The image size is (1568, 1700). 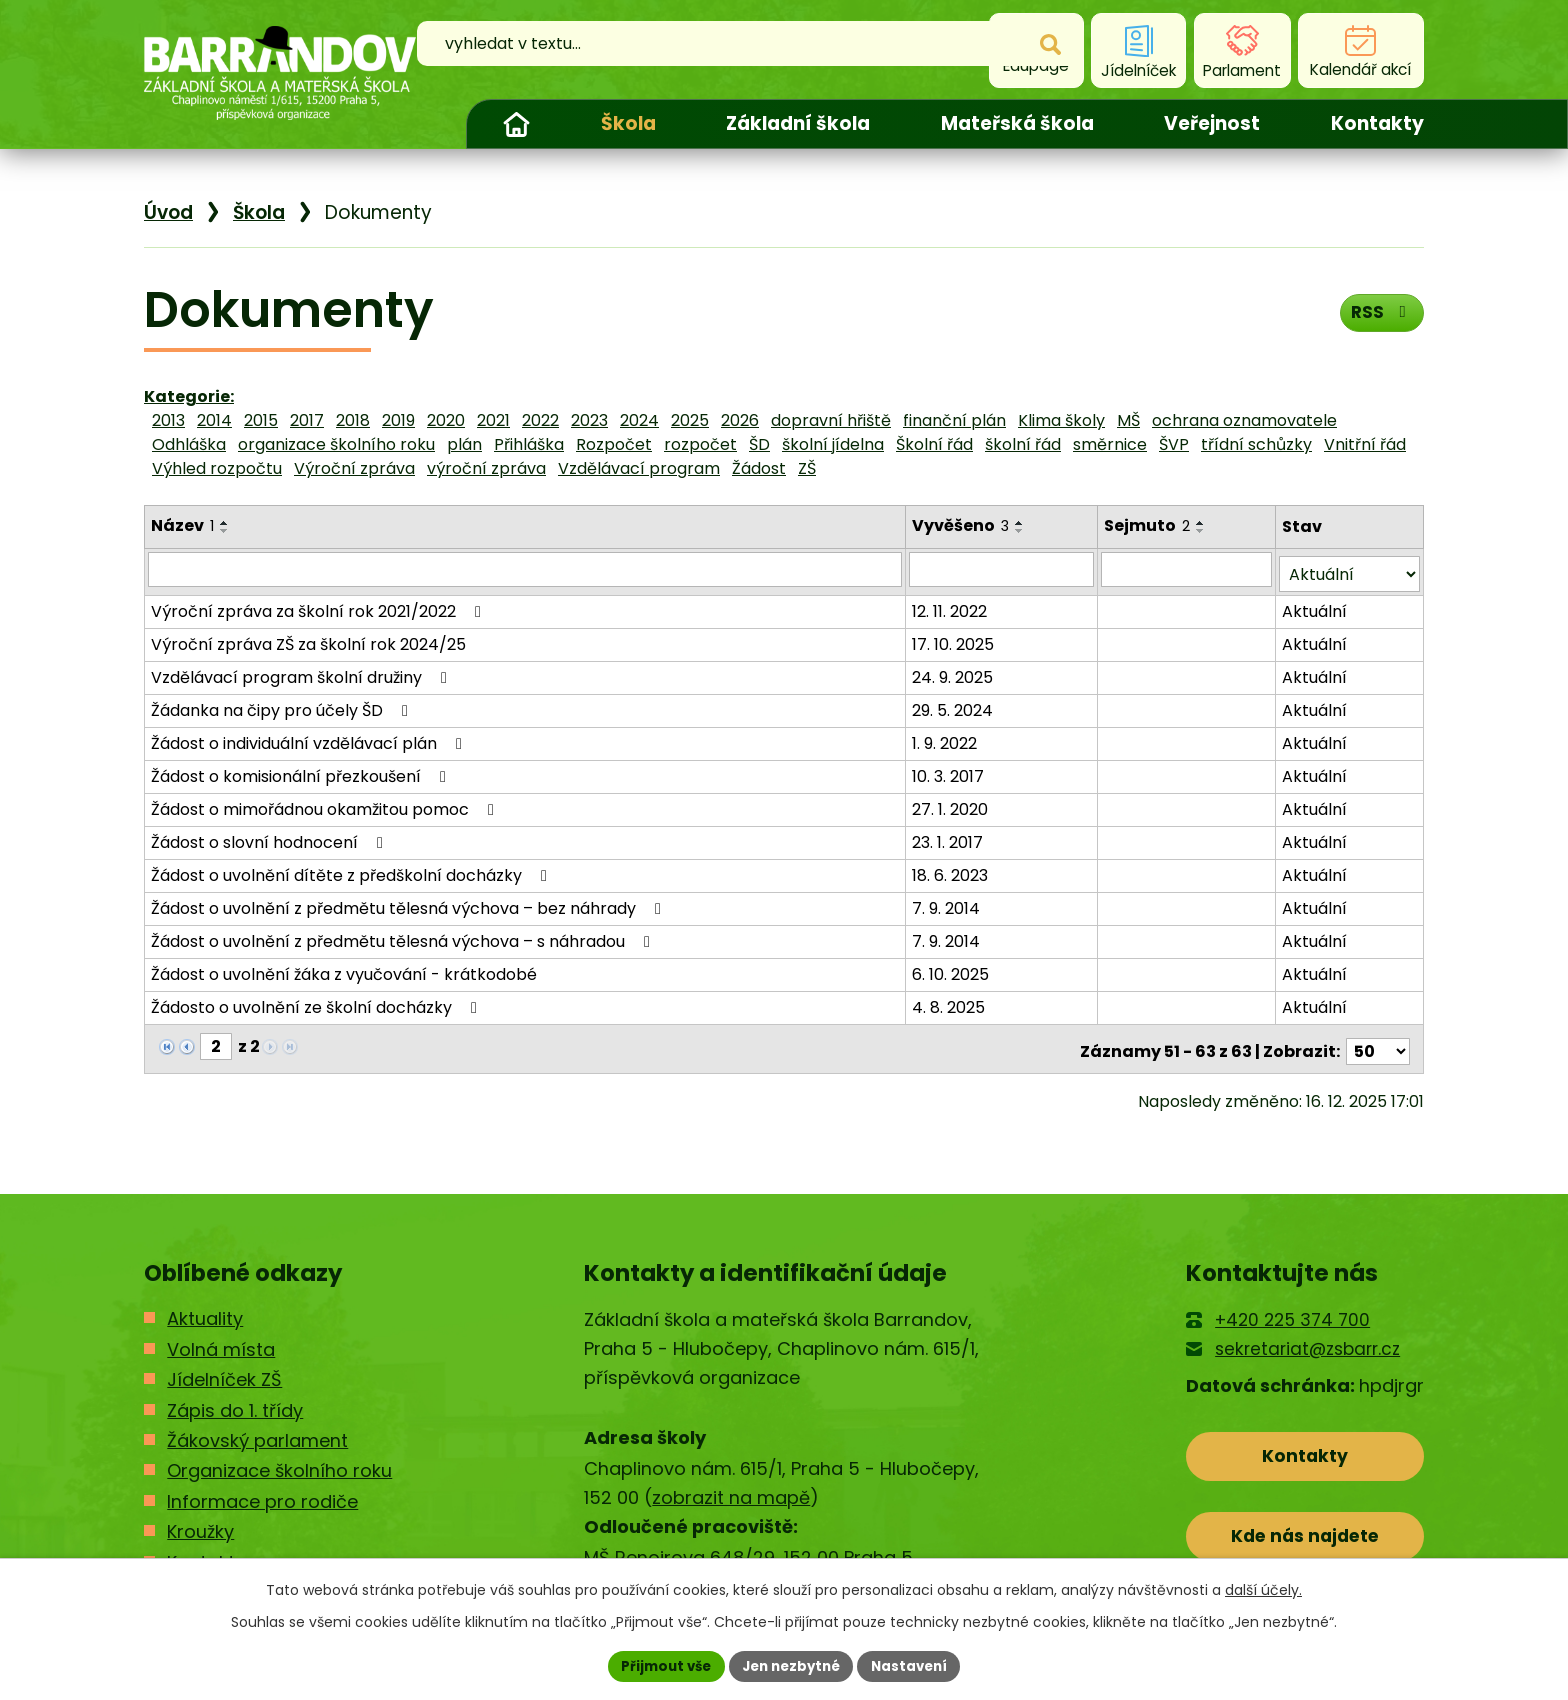 I want to click on 2014, so click(x=214, y=420).